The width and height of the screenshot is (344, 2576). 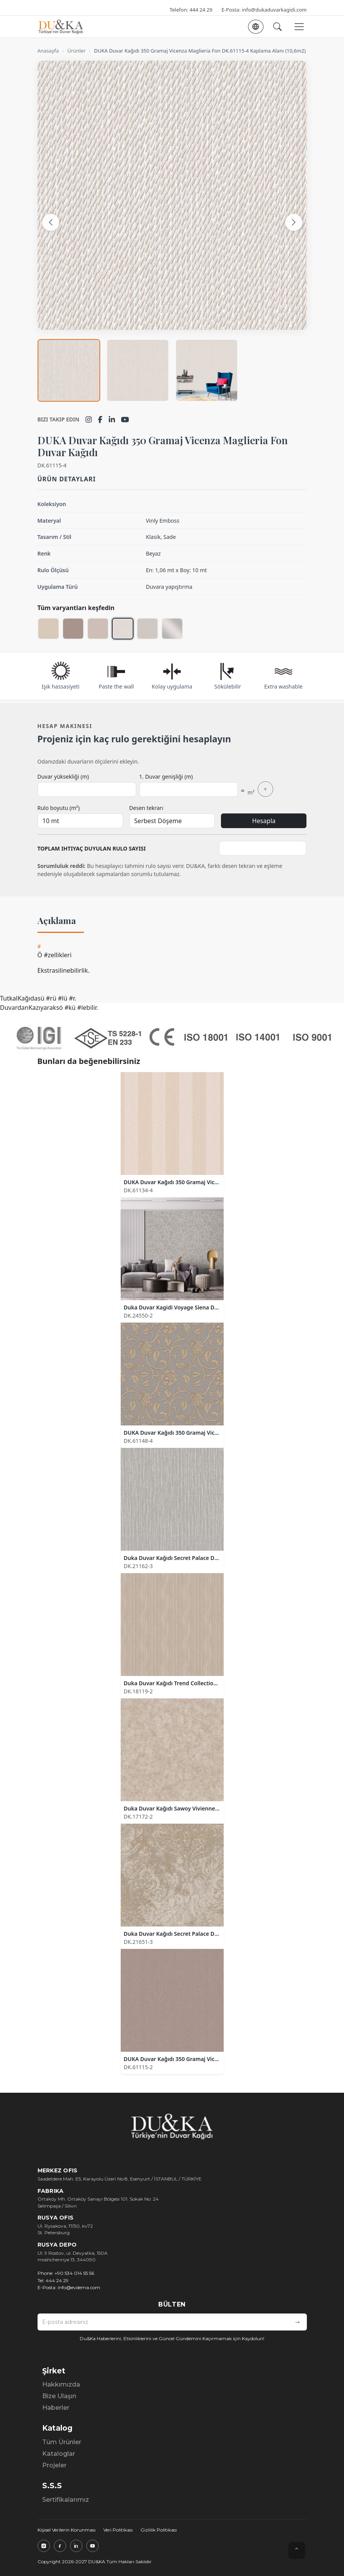 What do you see at coordinates (61, 2384) in the screenshot?
I see `Hakkımızda` at bounding box center [61, 2384].